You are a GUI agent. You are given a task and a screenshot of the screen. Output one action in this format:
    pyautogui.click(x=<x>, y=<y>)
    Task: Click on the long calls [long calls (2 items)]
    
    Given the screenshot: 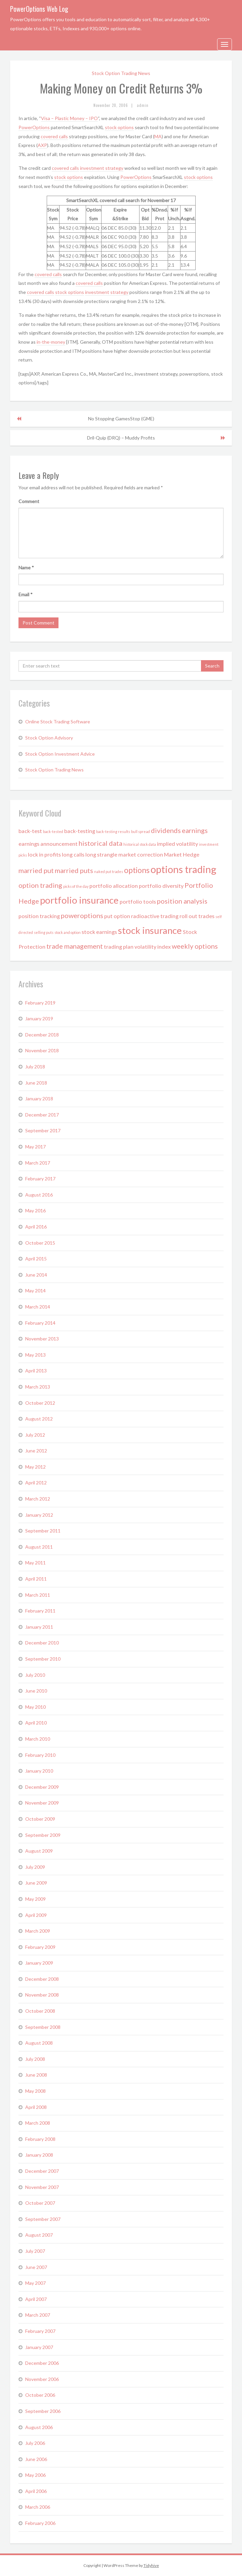 What is the action you would take?
    pyautogui.click(x=73, y=854)
    